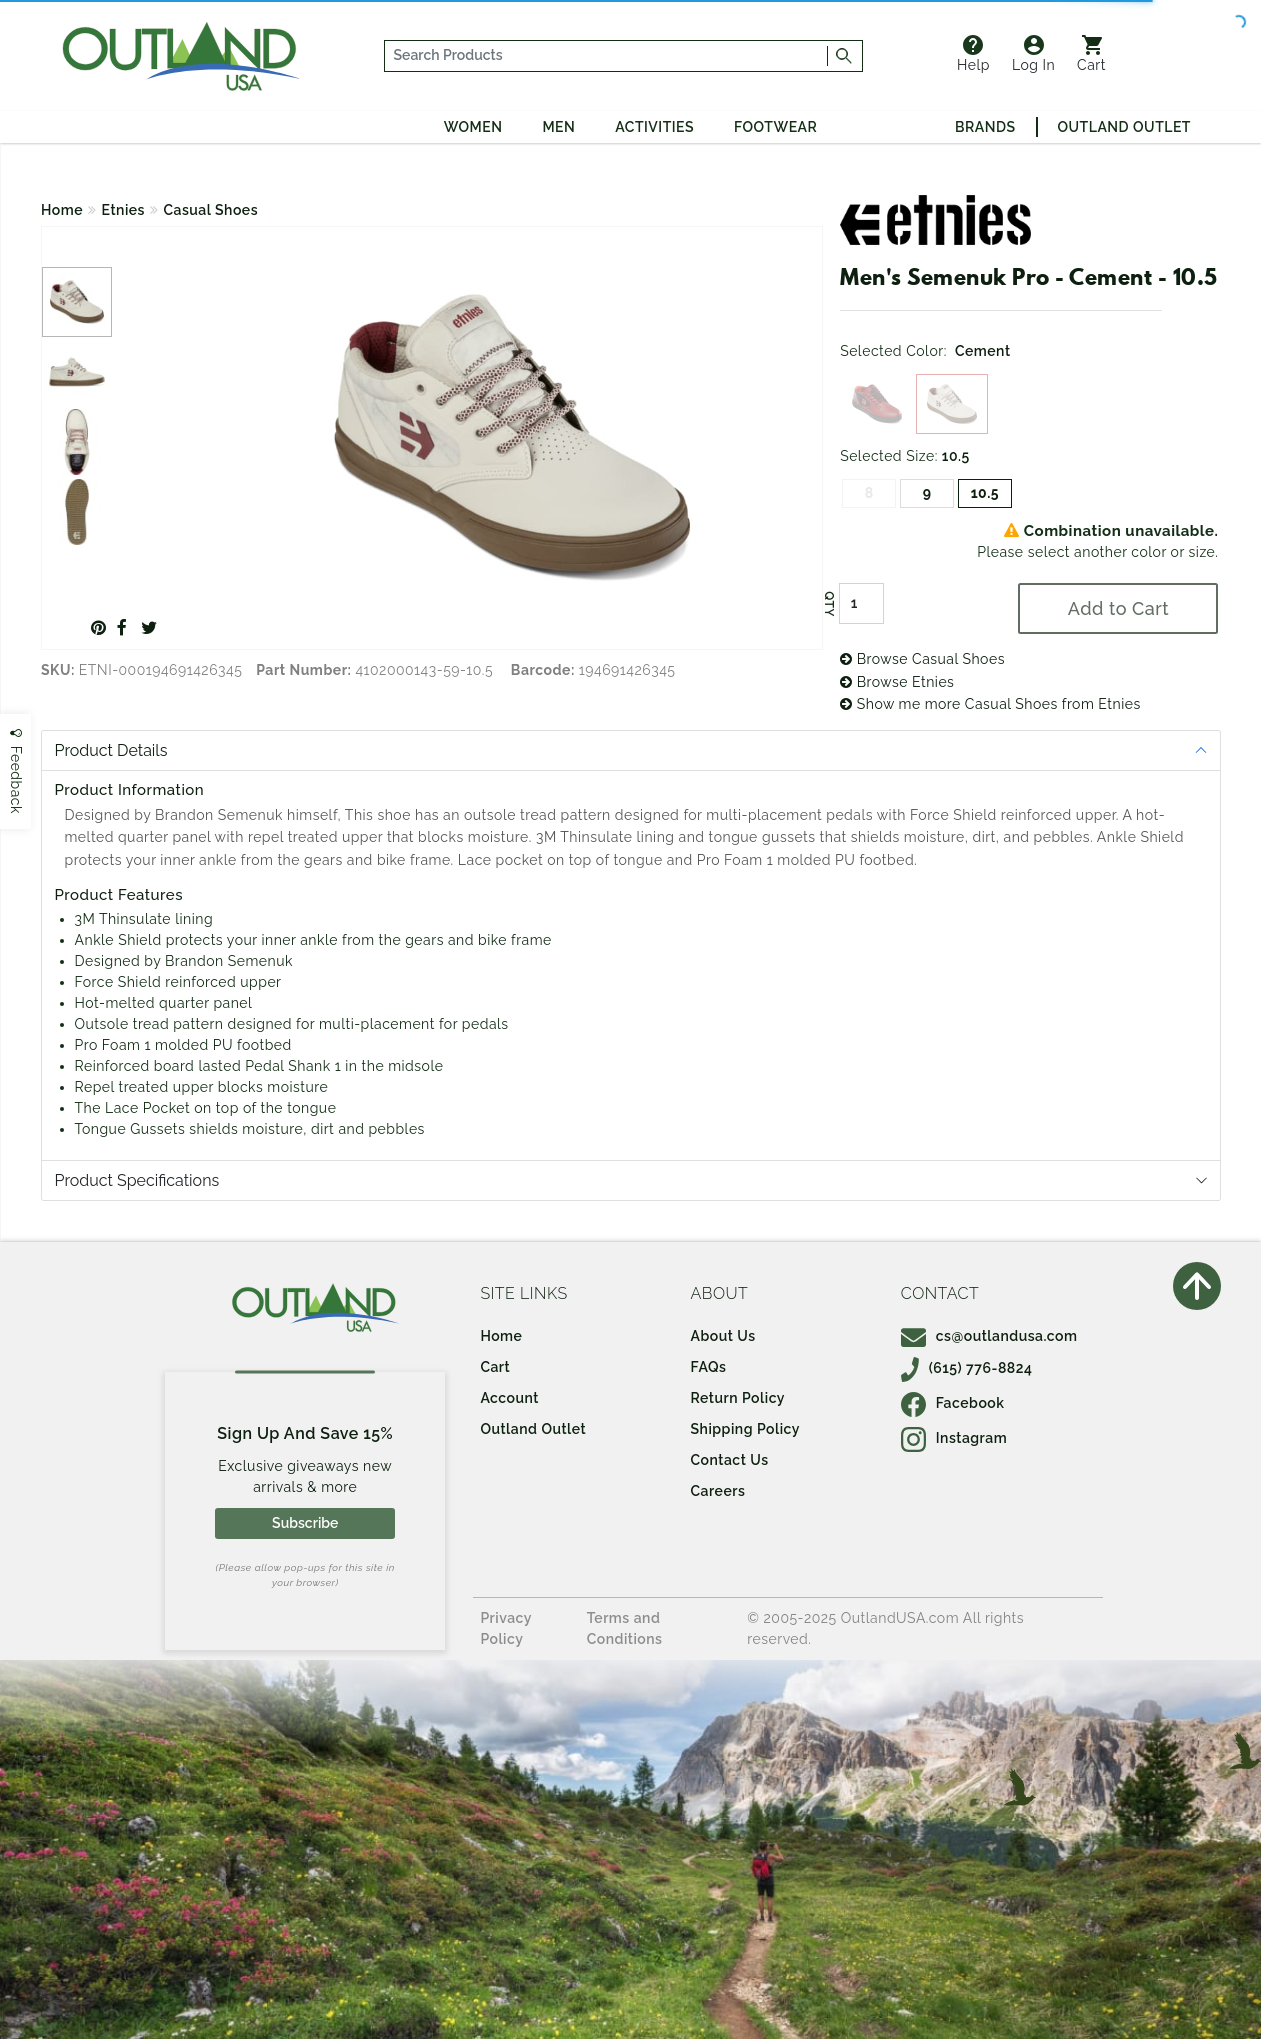 This screenshot has height=2039, width=1261. I want to click on FAQs, so click(709, 1367).